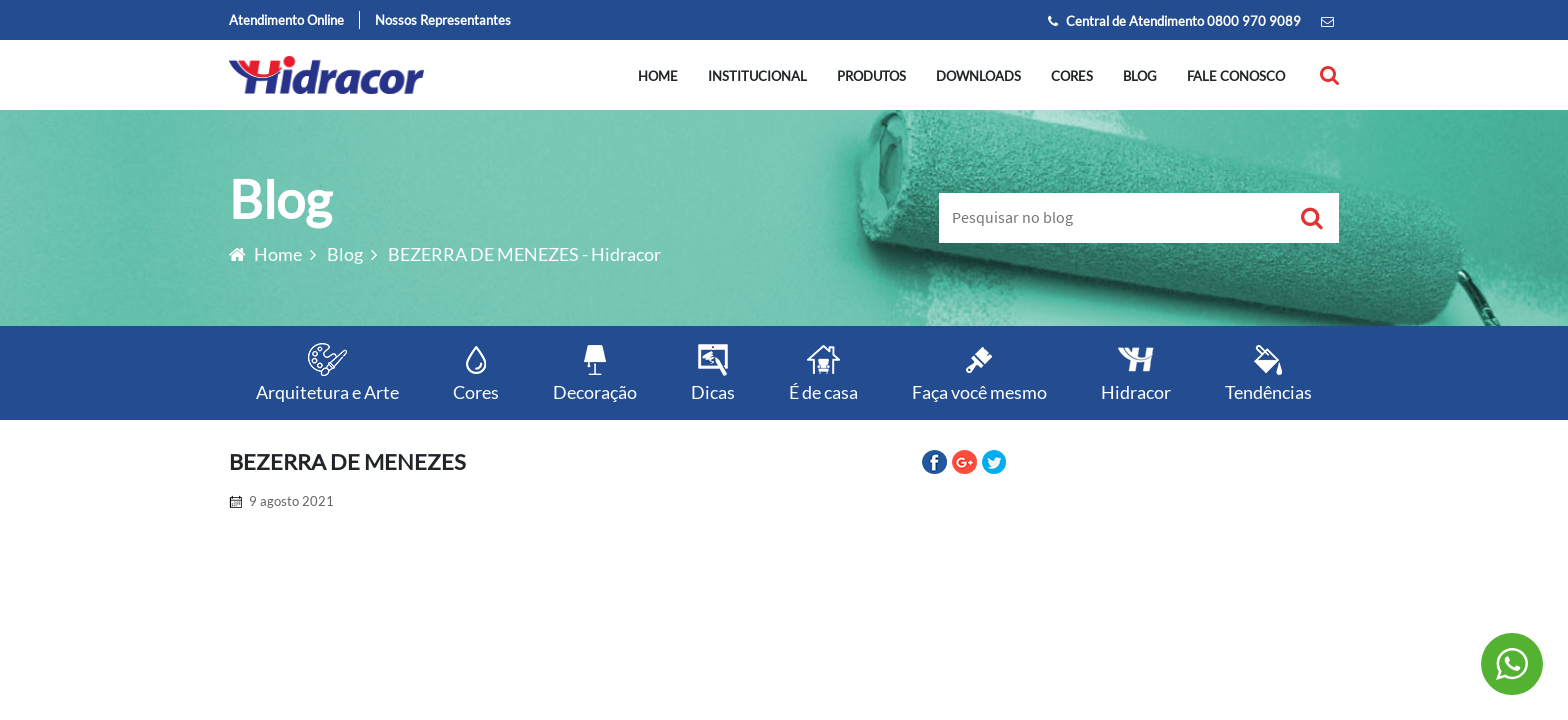  What do you see at coordinates (1268, 371) in the screenshot?
I see `Tendências` at bounding box center [1268, 371].